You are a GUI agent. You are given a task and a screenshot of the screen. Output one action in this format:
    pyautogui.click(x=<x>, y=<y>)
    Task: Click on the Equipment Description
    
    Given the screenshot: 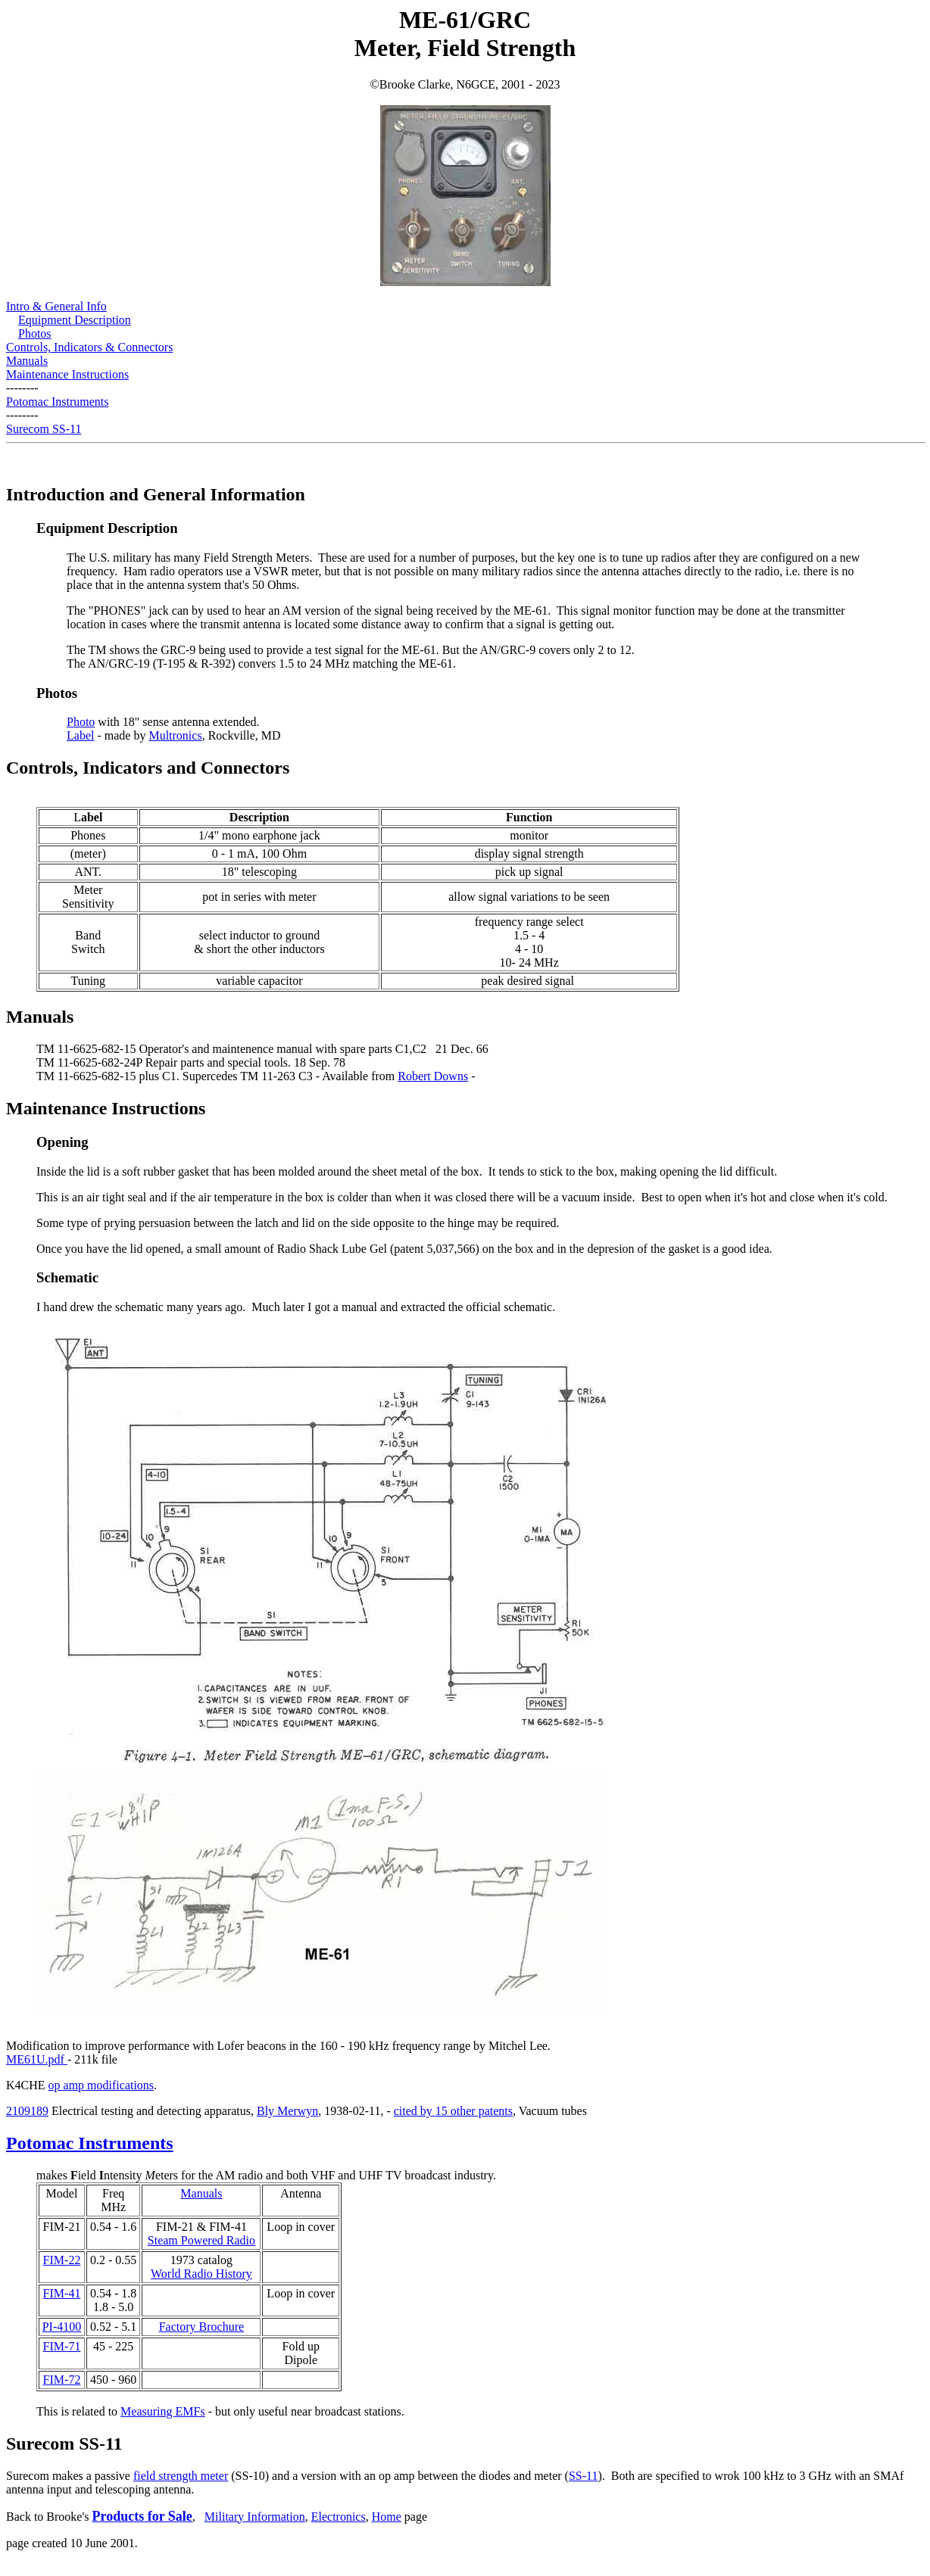 What is the action you would take?
    pyautogui.click(x=74, y=319)
    